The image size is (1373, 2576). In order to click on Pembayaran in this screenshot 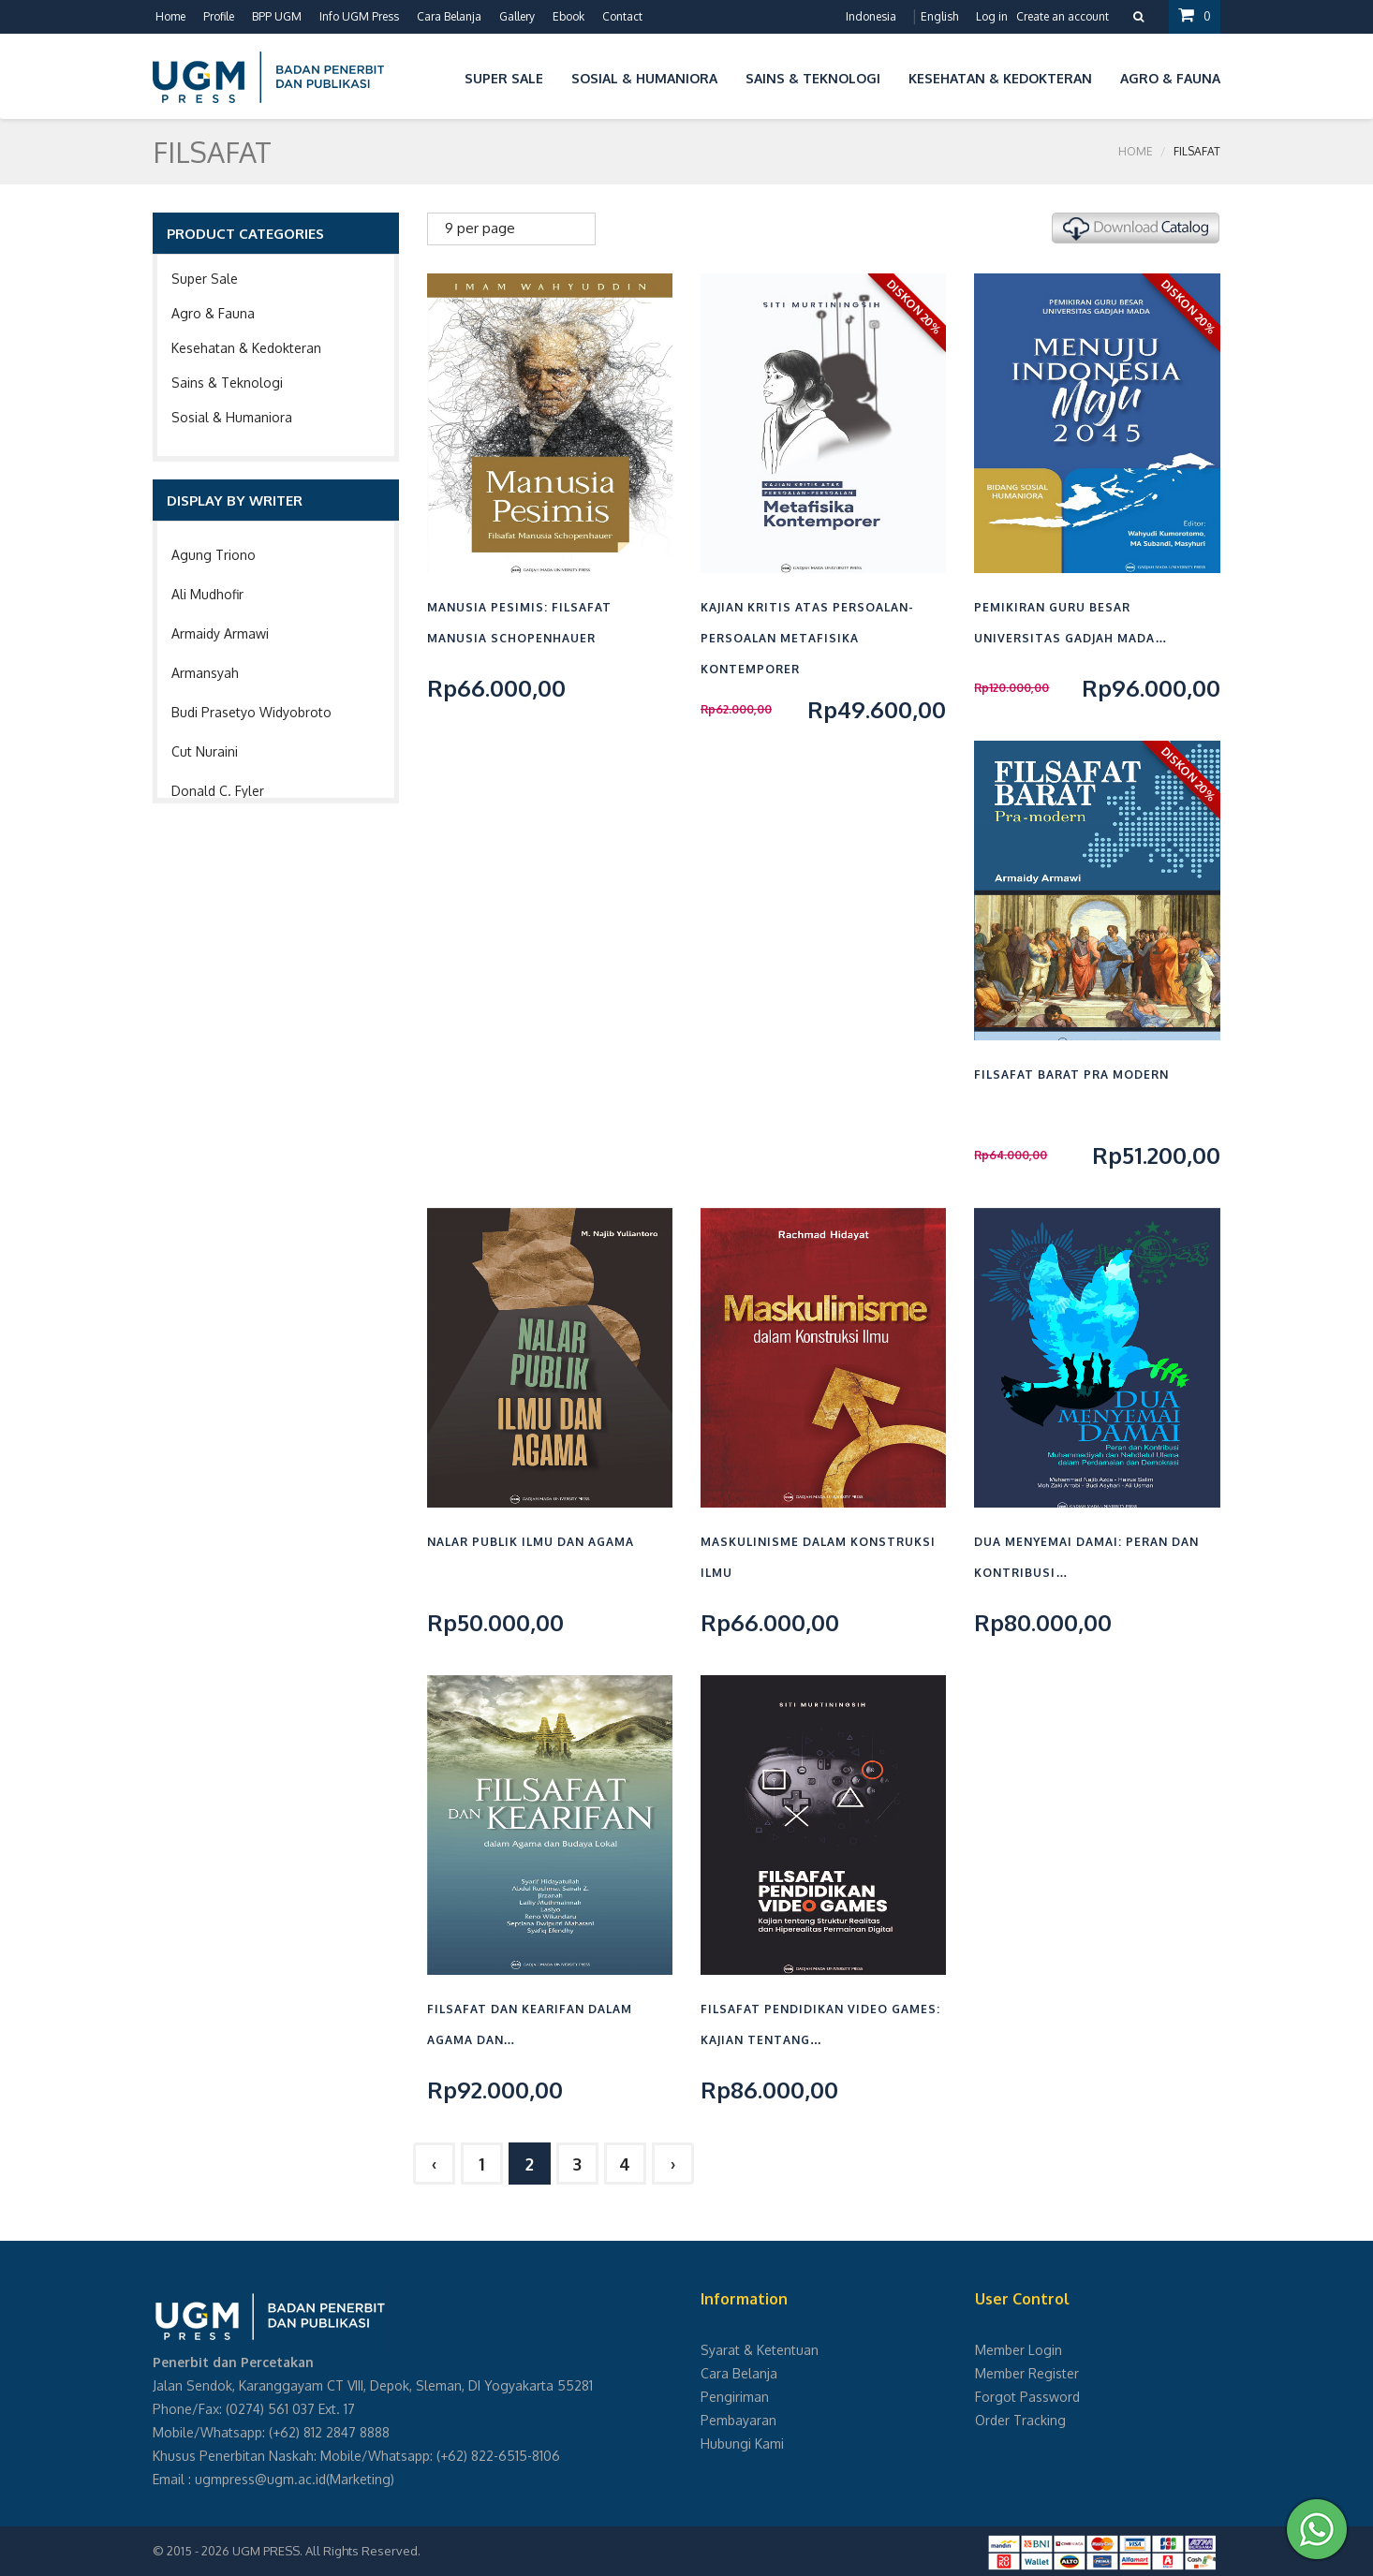, I will do `click(738, 2420)`.